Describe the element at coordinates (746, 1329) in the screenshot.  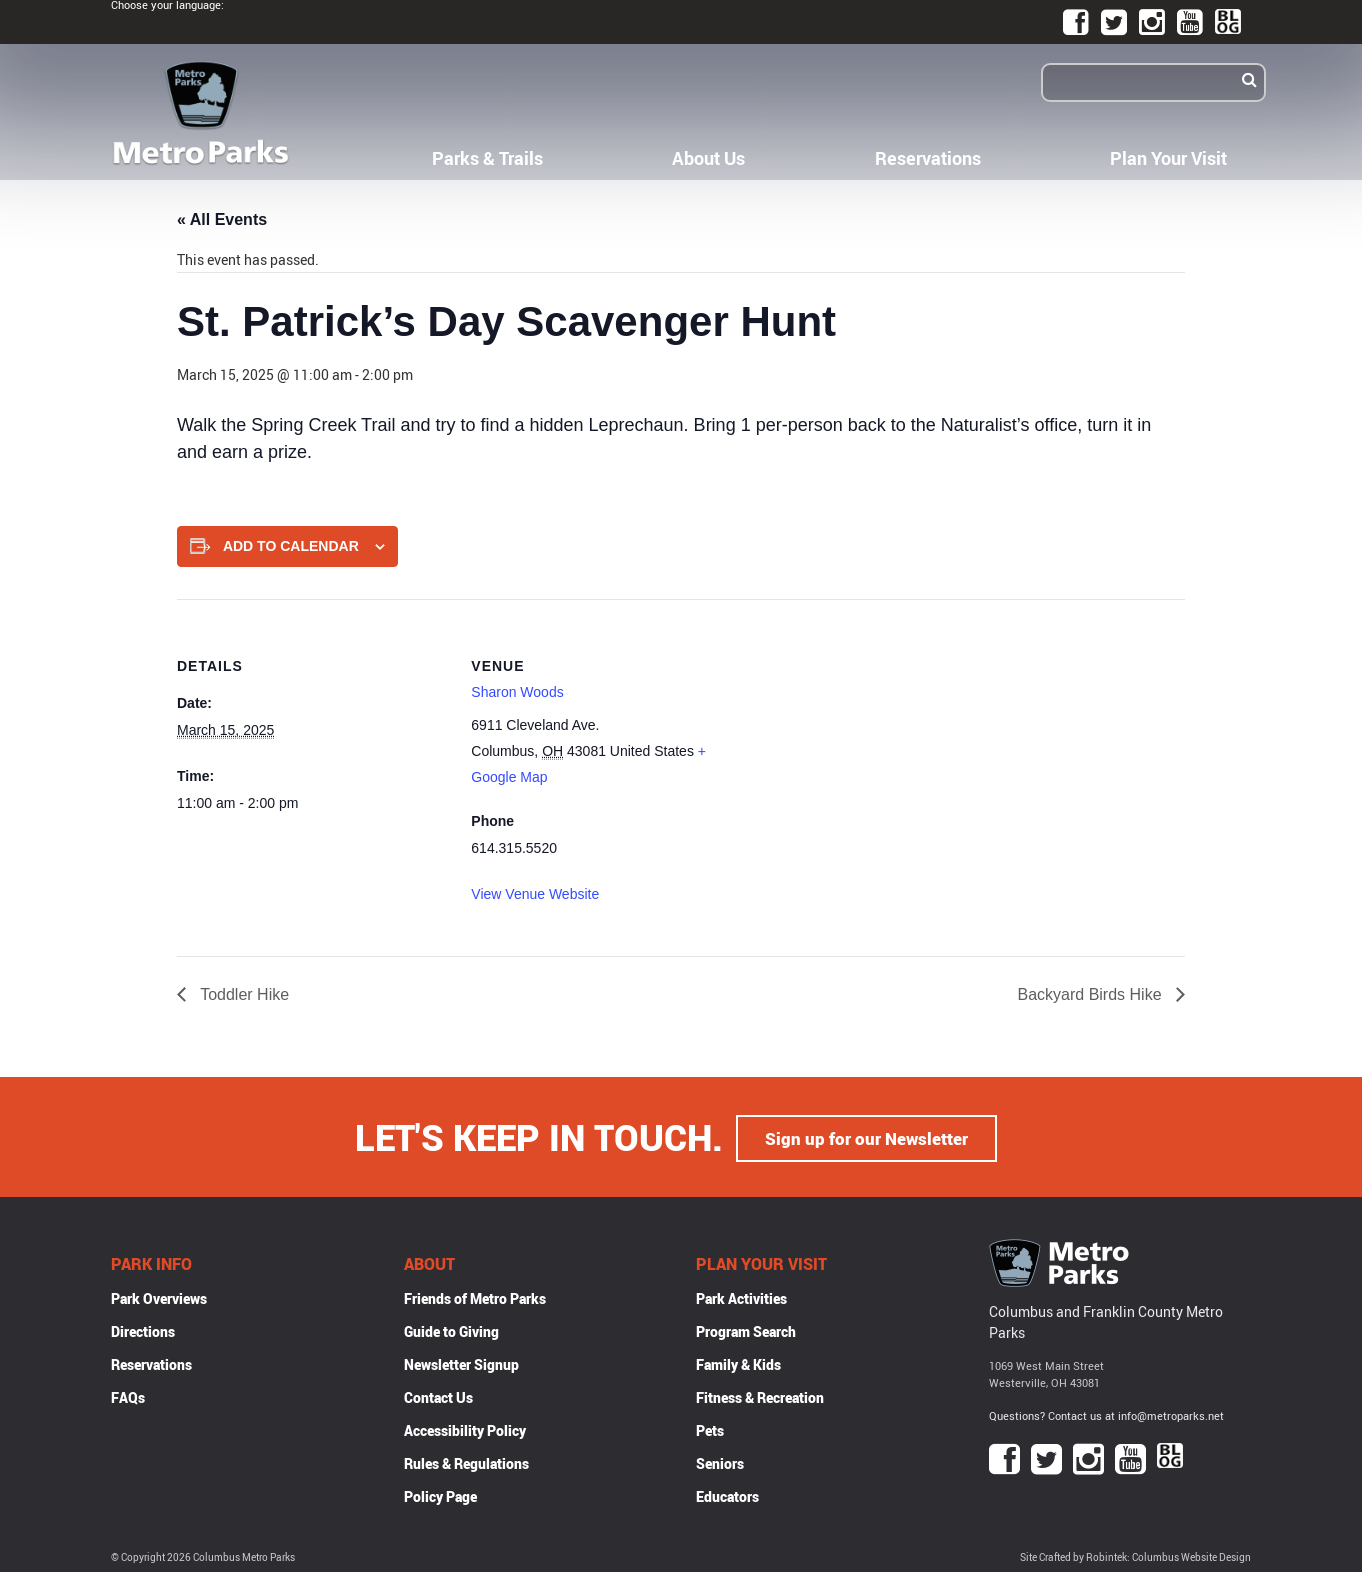
I see `Program Search` at that location.